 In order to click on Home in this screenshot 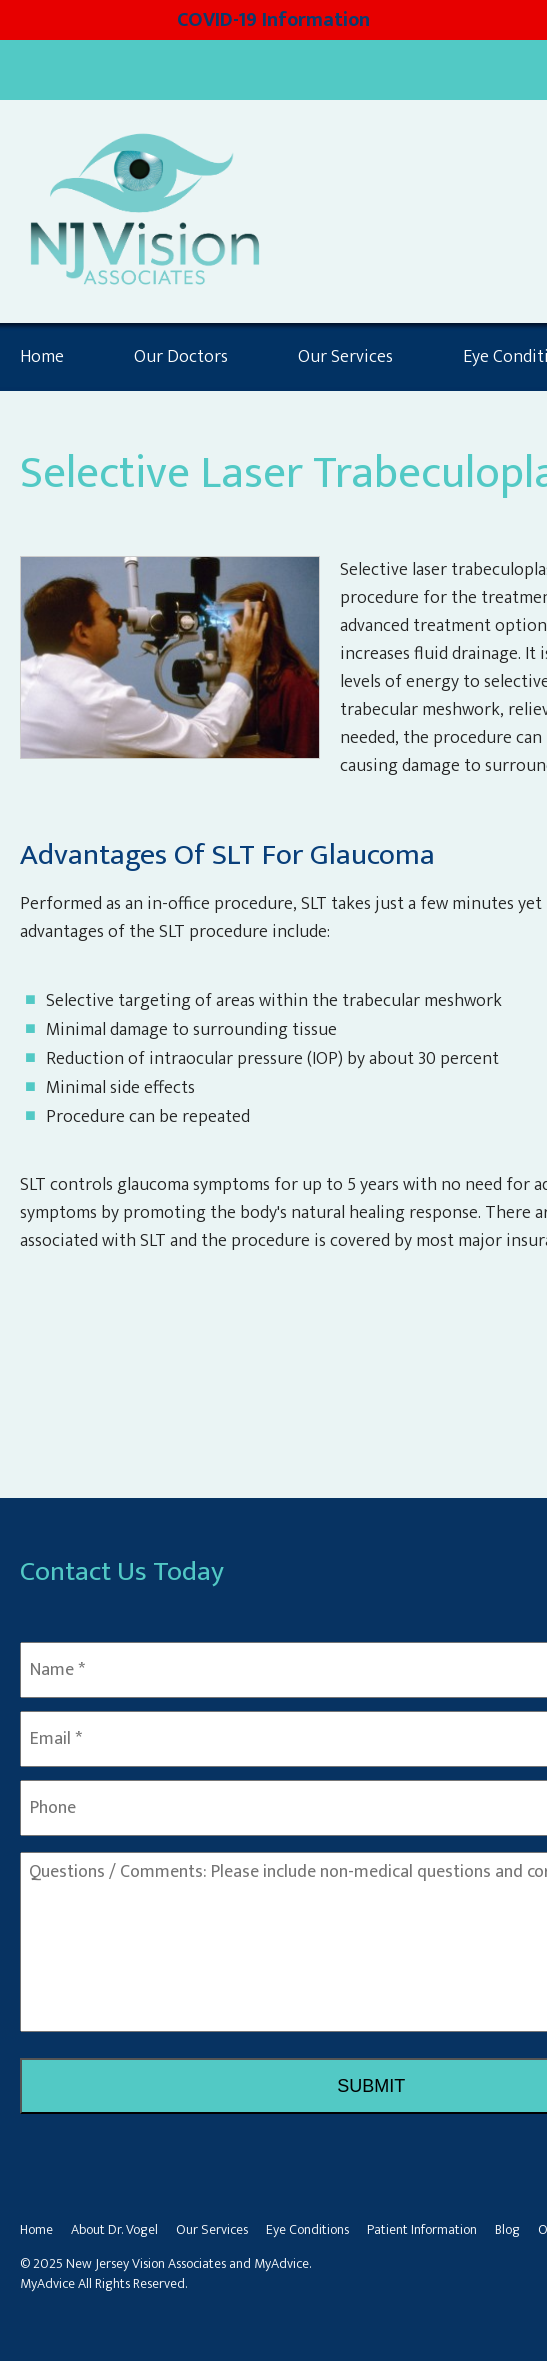, I will do `click(42, 357)`.